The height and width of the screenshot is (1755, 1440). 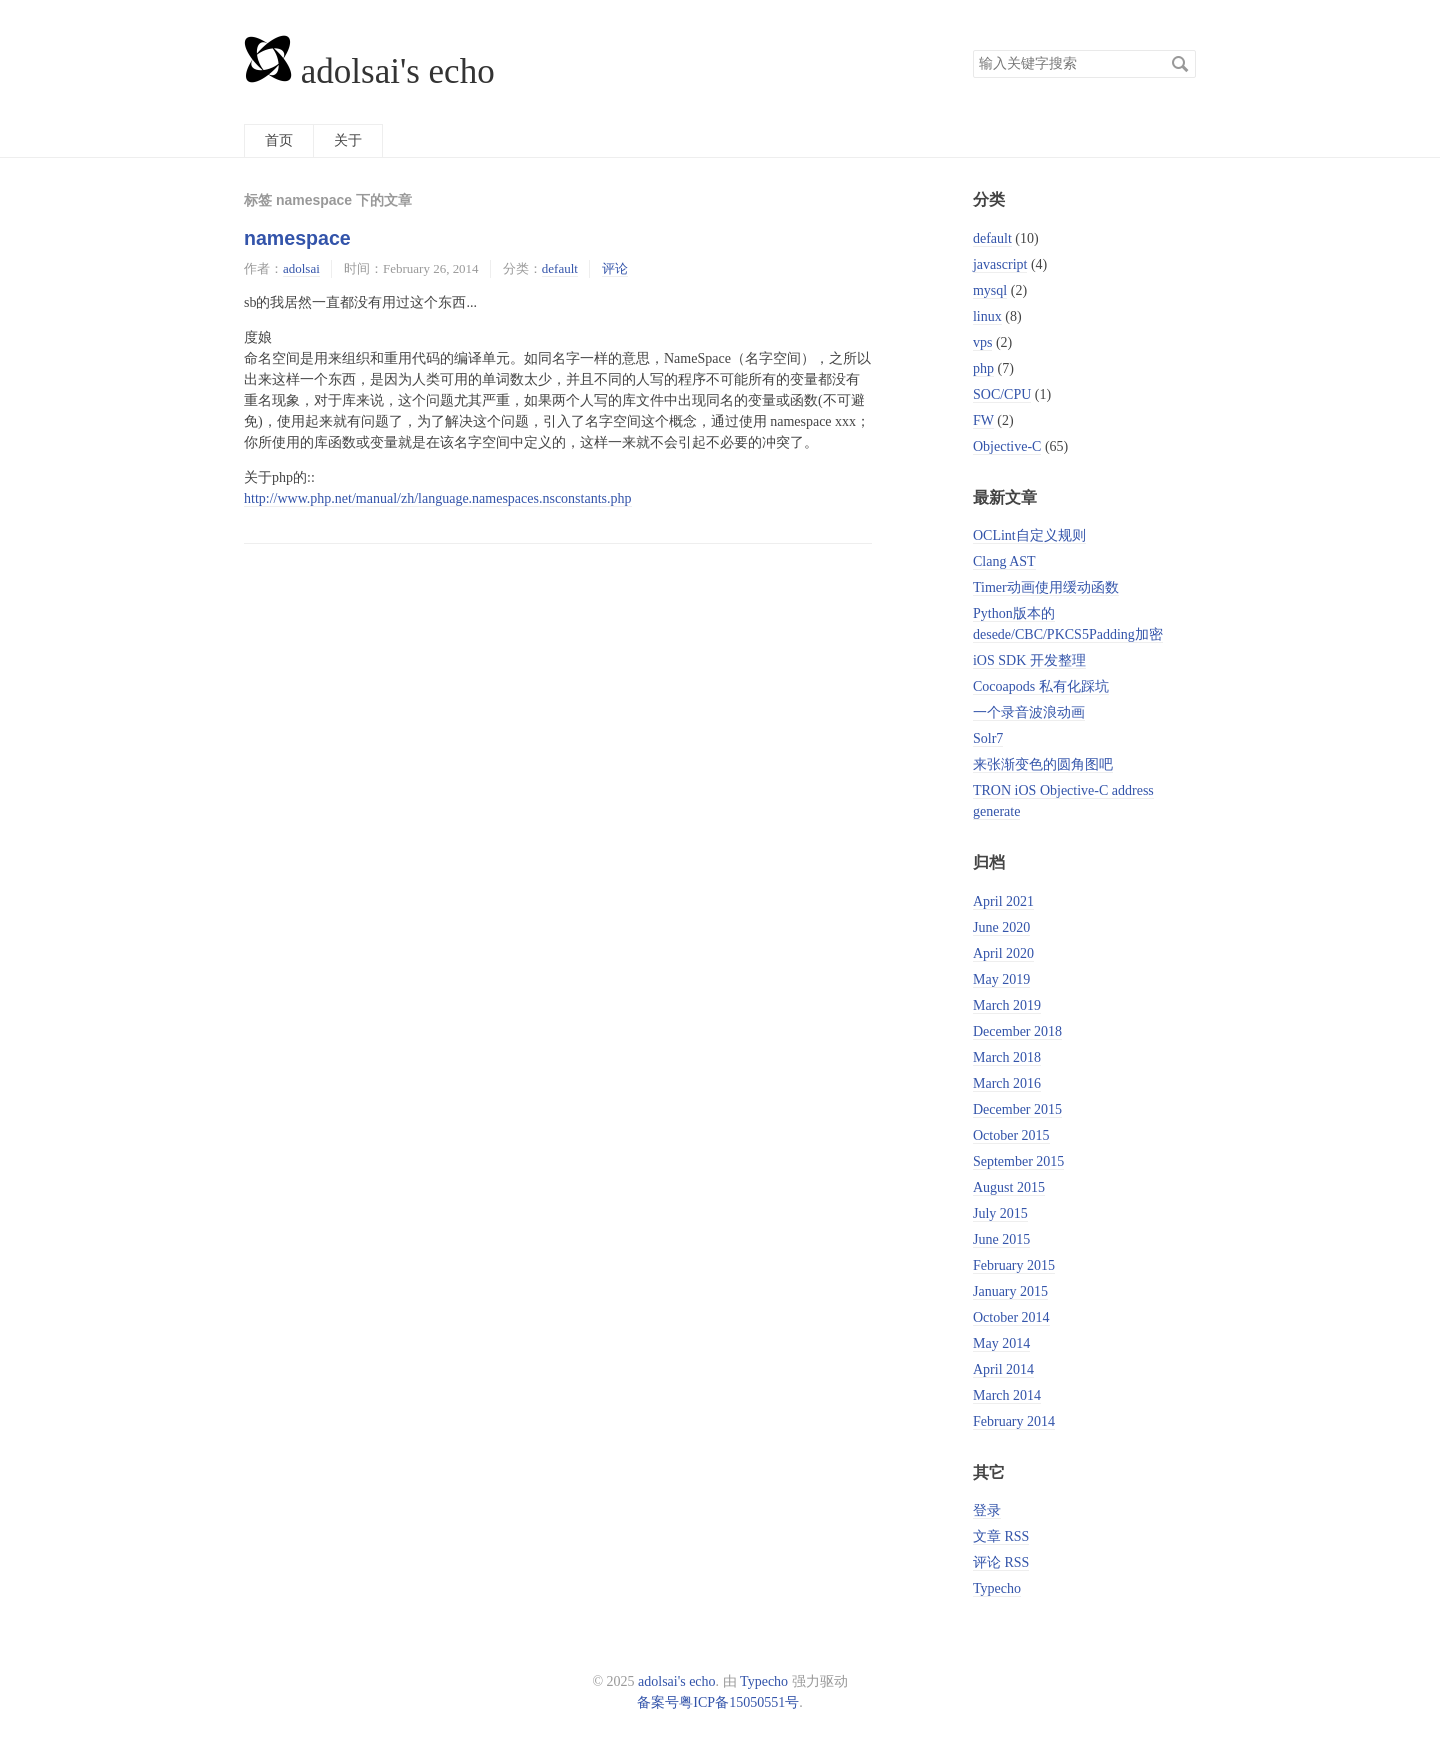 I want to click on namespace, so click(x=297, y=238).